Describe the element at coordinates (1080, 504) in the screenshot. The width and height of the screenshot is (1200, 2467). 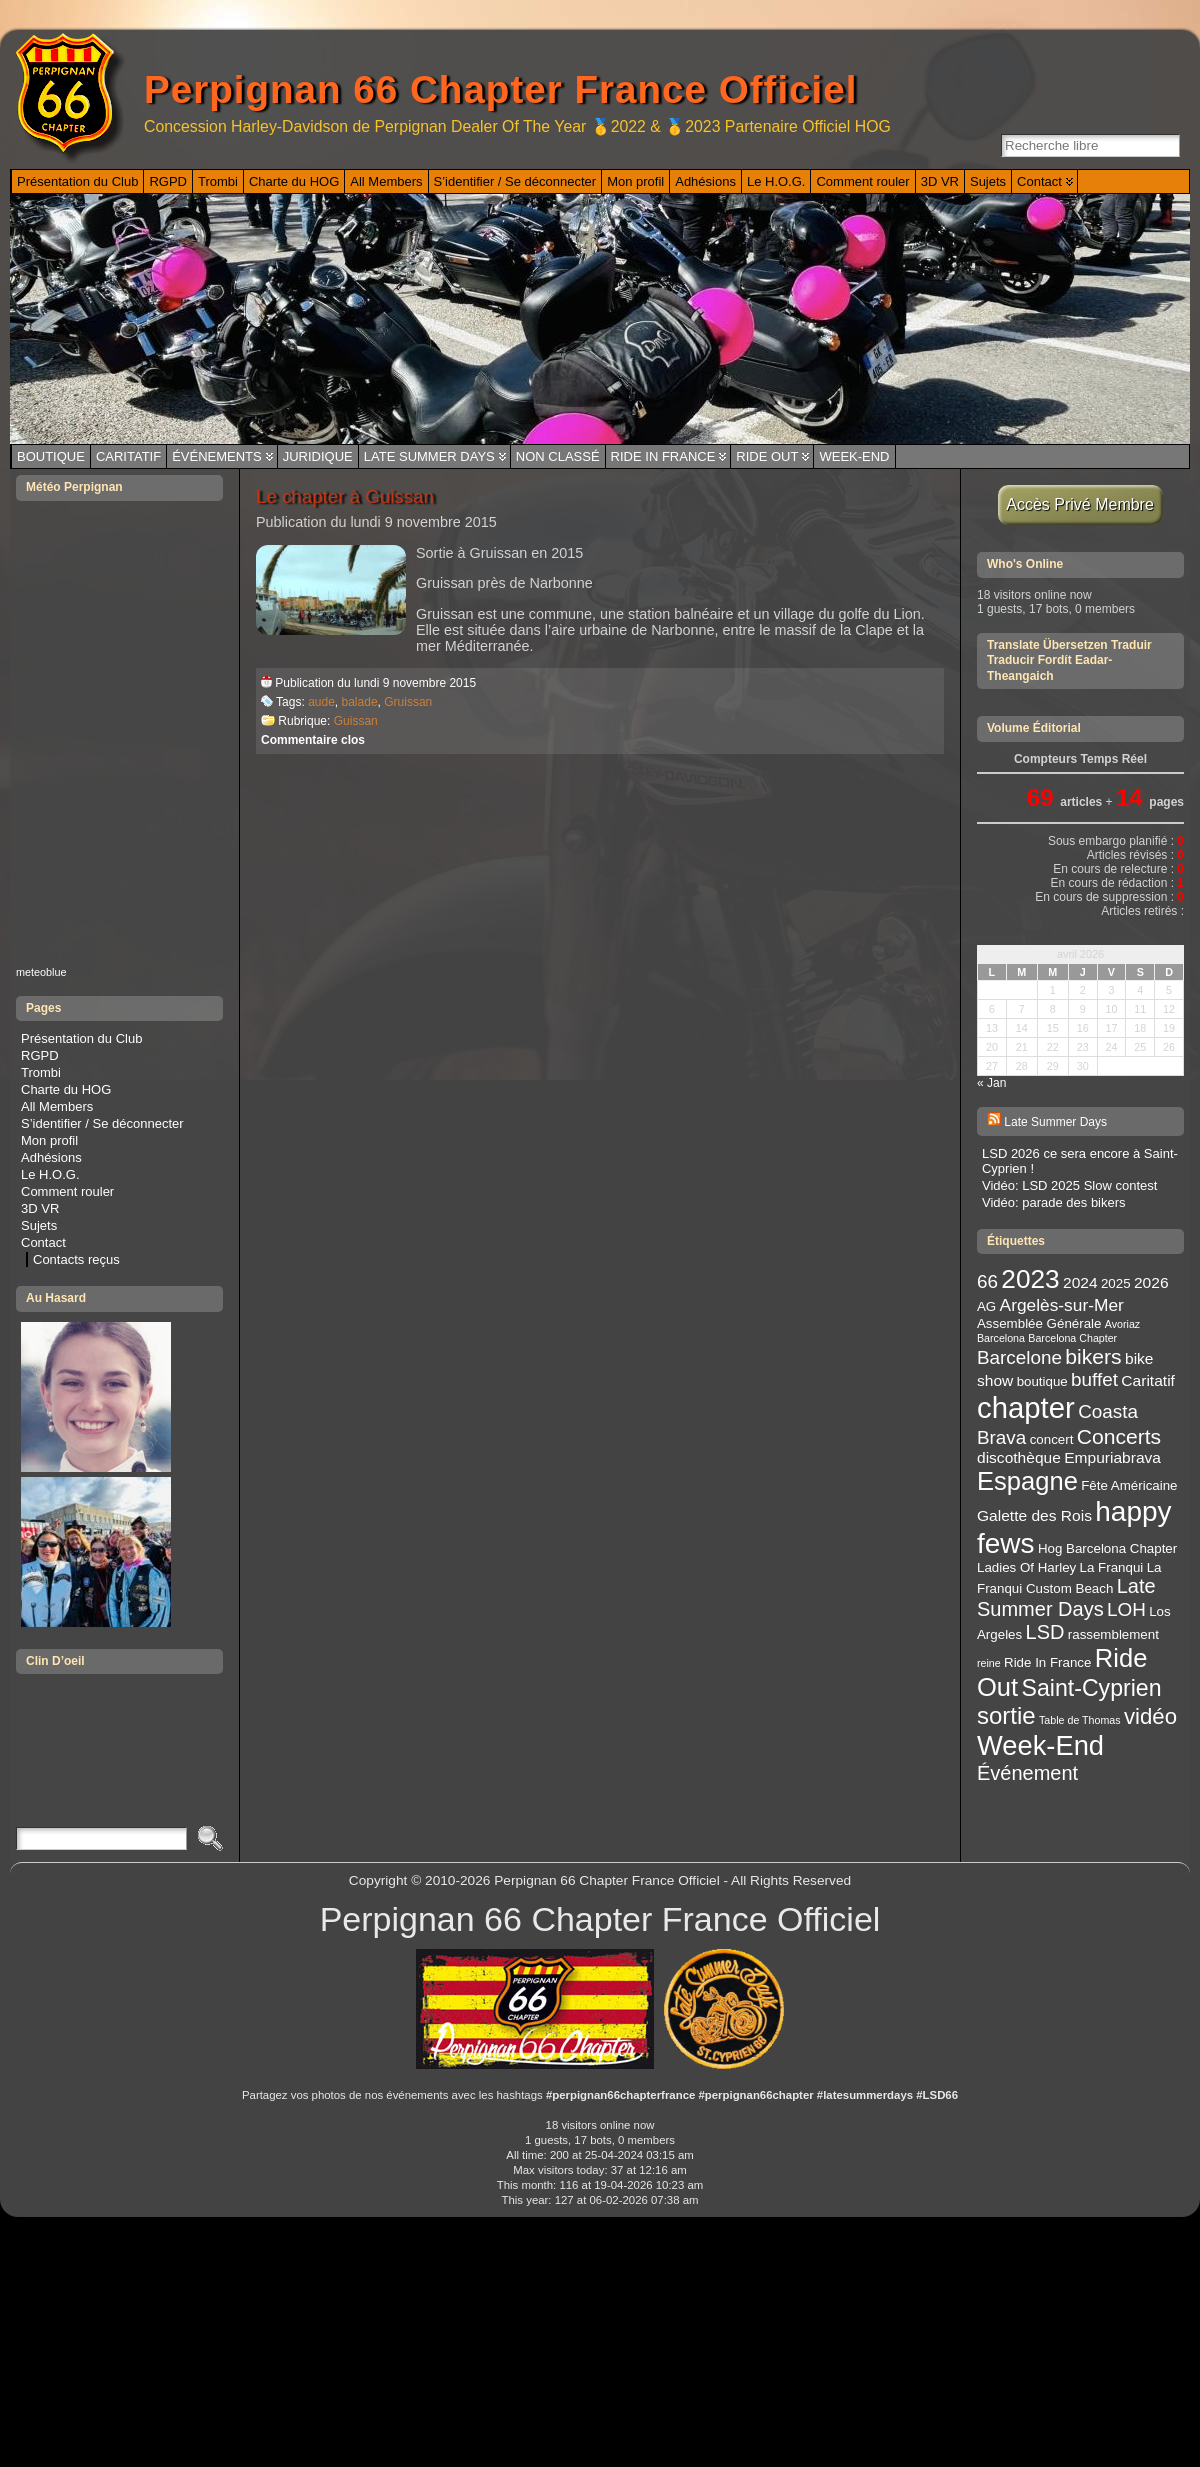
I see `Accès Privé Membre` at that location.